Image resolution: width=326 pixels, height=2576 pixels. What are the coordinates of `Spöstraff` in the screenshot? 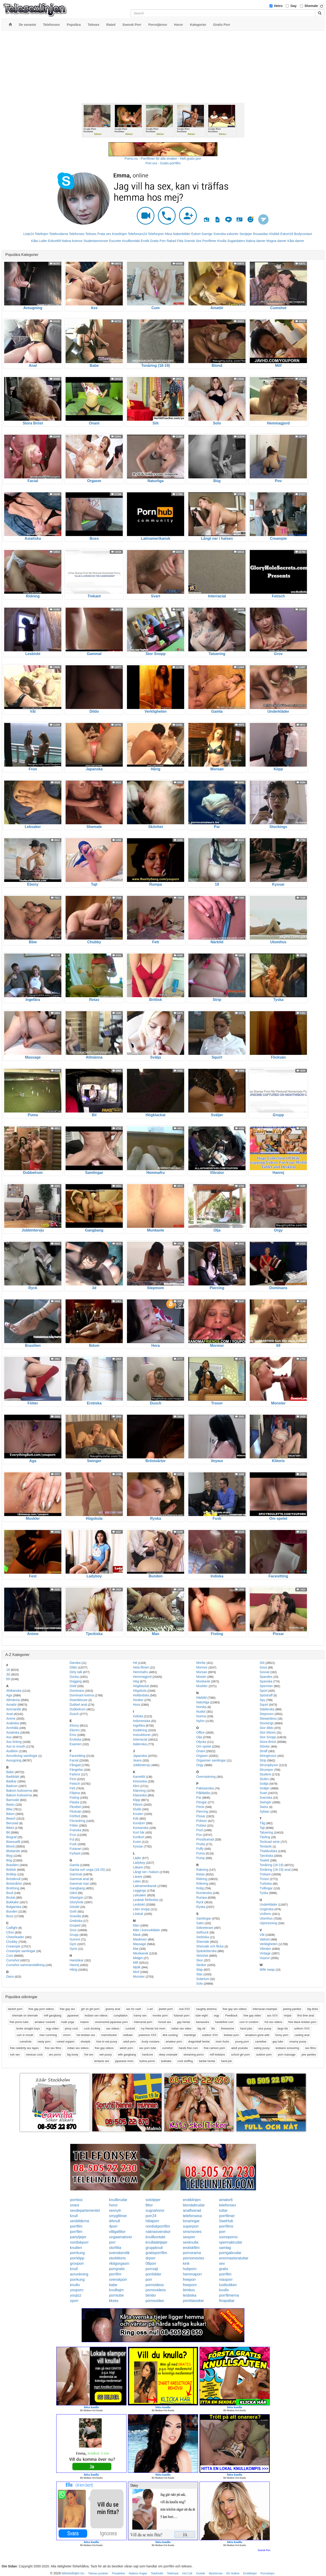 It's located at (266, 1695).